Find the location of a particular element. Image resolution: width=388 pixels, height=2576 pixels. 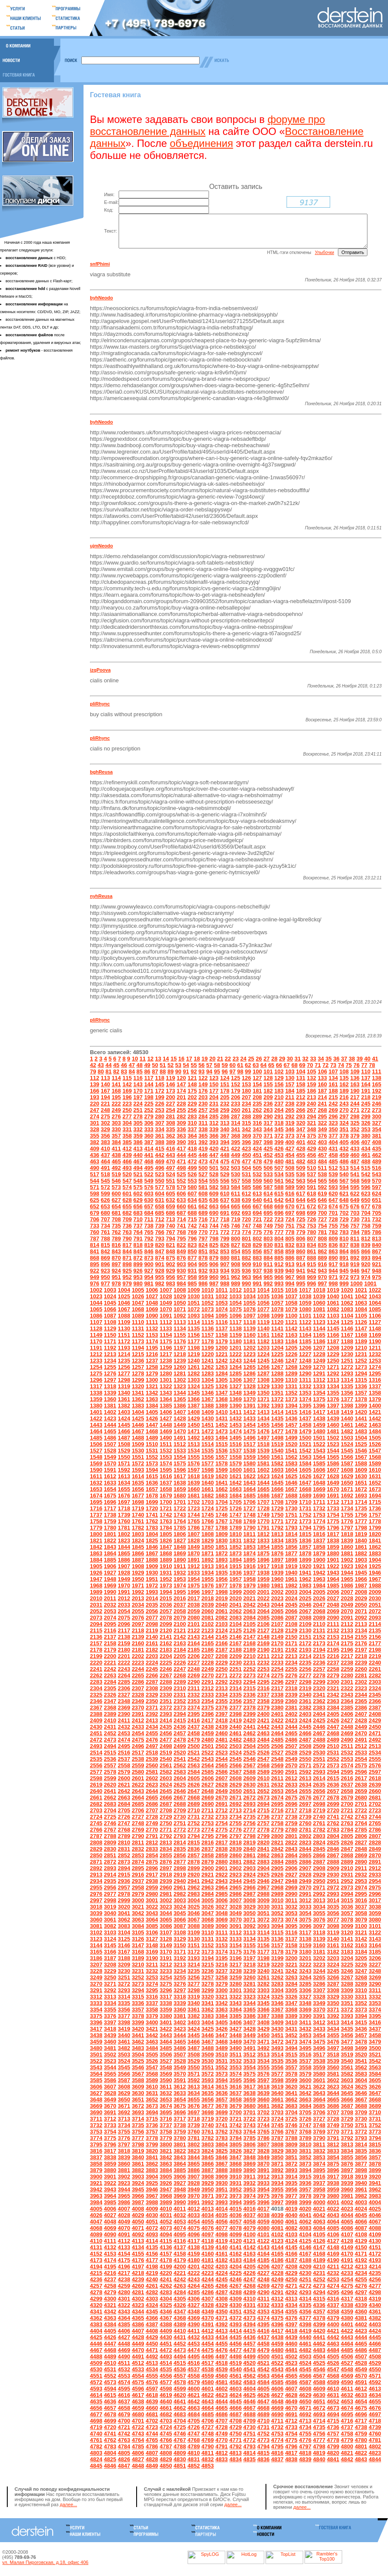

2409 is located at coordinates (96, 1729).